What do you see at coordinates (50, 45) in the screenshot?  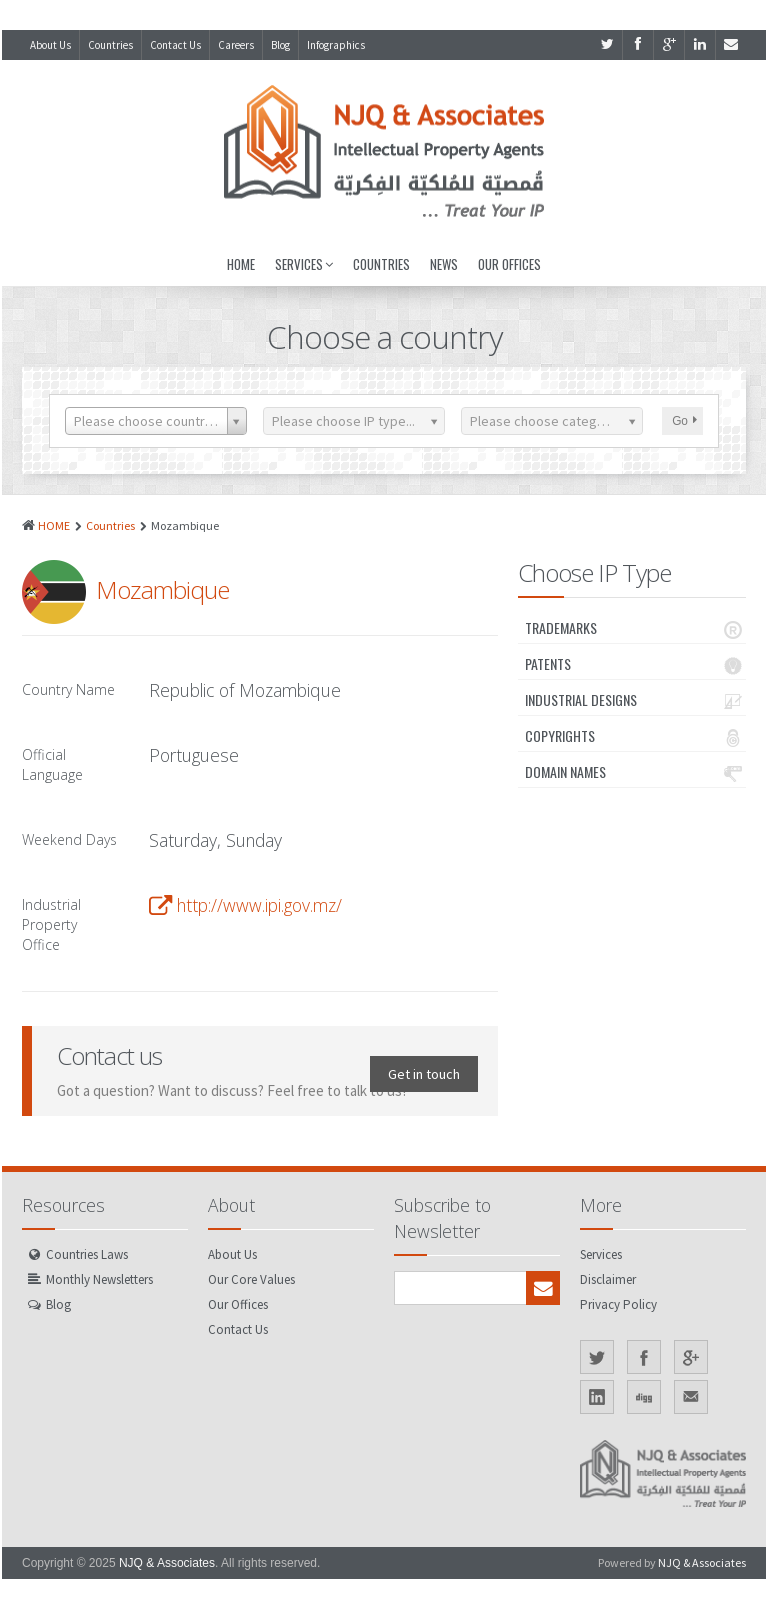 I see `About Us` at bounding box center [50, 45].